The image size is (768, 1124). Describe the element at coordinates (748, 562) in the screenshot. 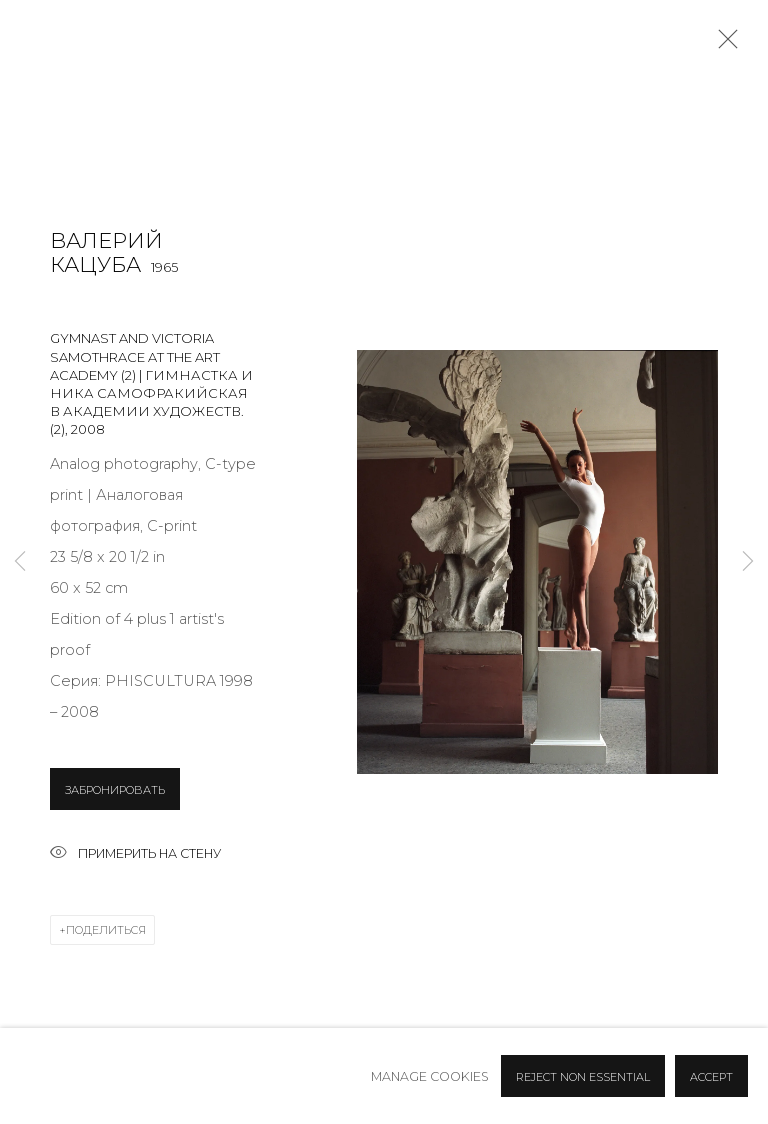

I see `Next [button]` at that location.